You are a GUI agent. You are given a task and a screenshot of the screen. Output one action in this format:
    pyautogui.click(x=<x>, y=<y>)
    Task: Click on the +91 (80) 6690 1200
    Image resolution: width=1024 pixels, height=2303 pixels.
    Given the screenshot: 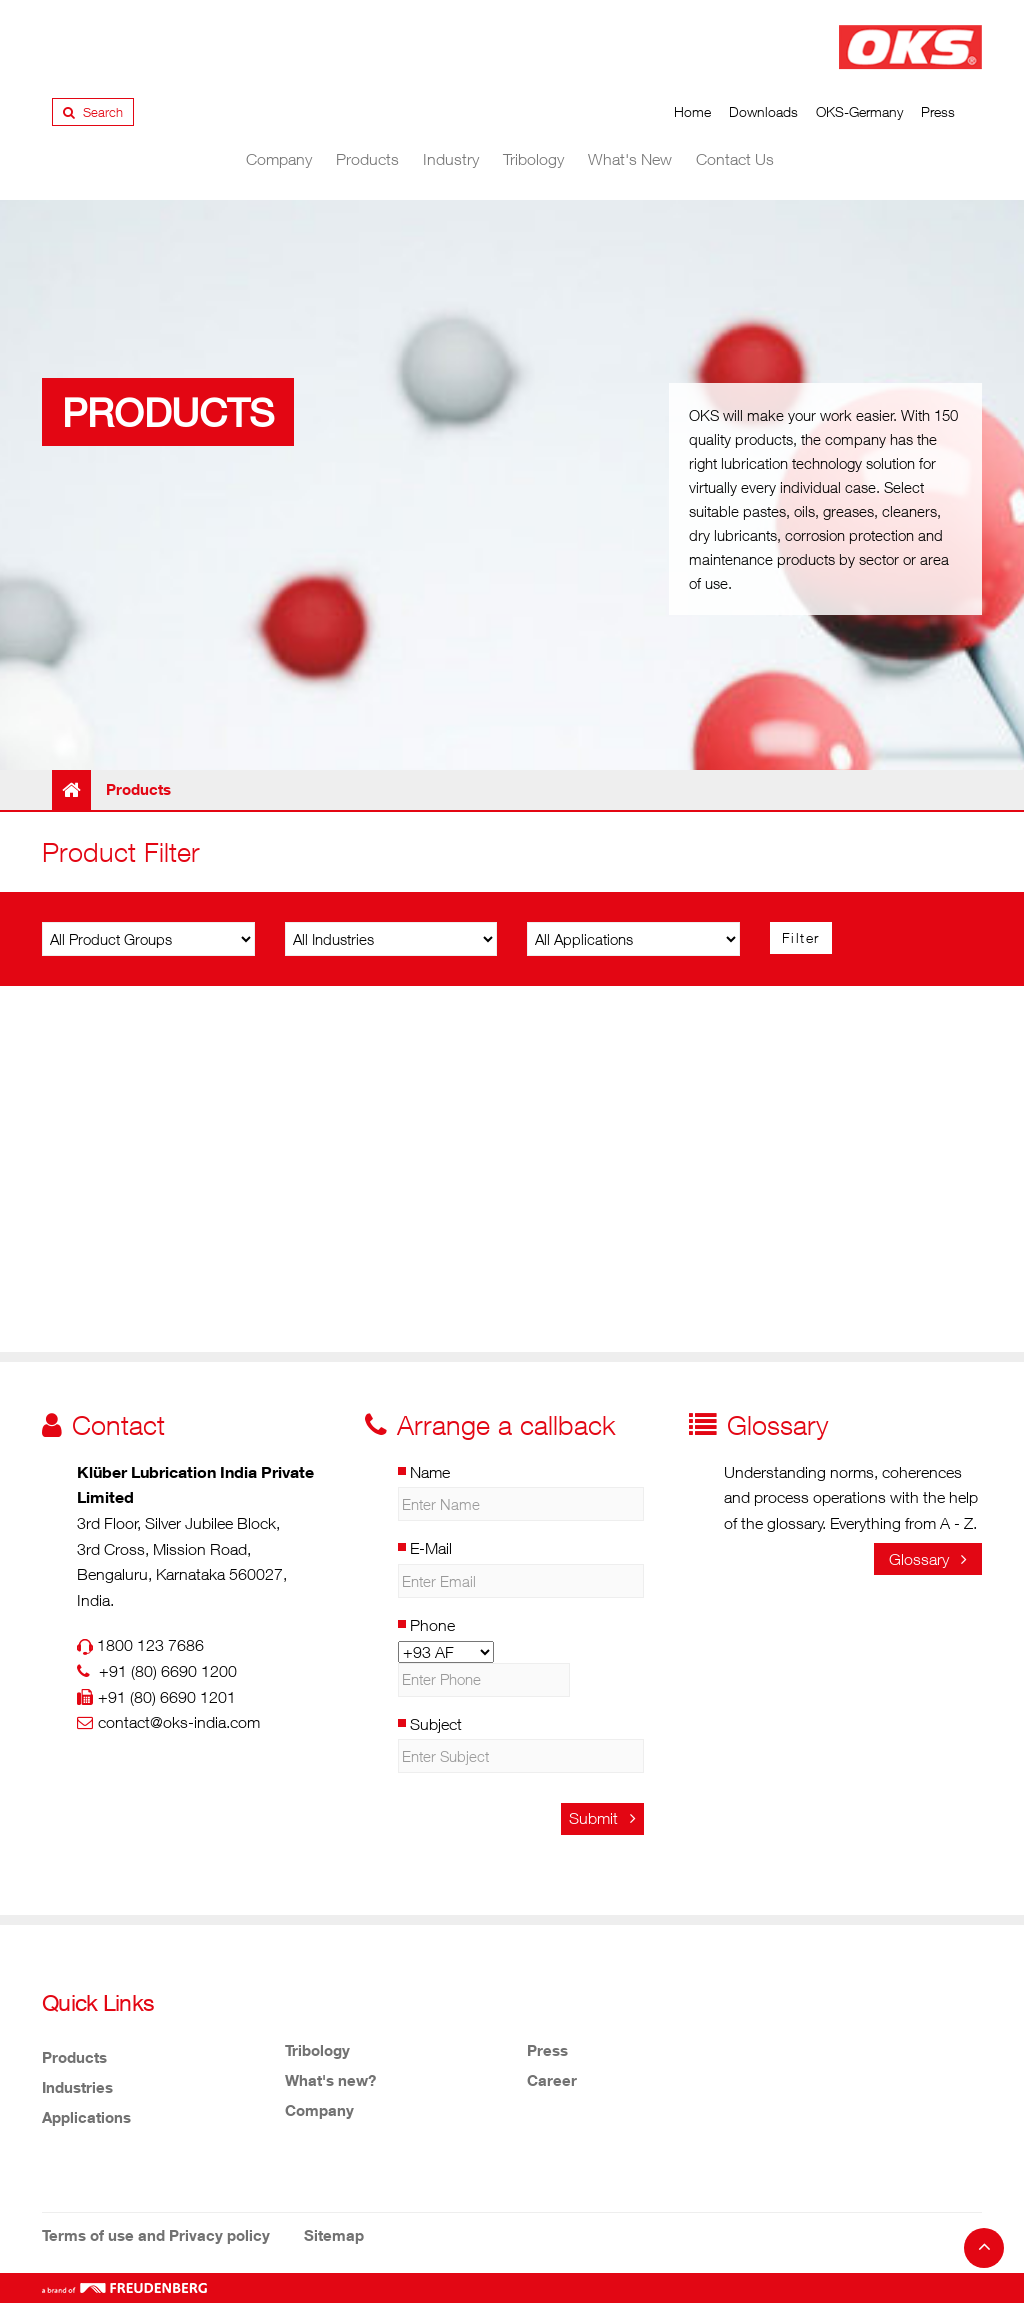 What is the action you would take?
    pyautogui.click(x=168, y=1671)
    